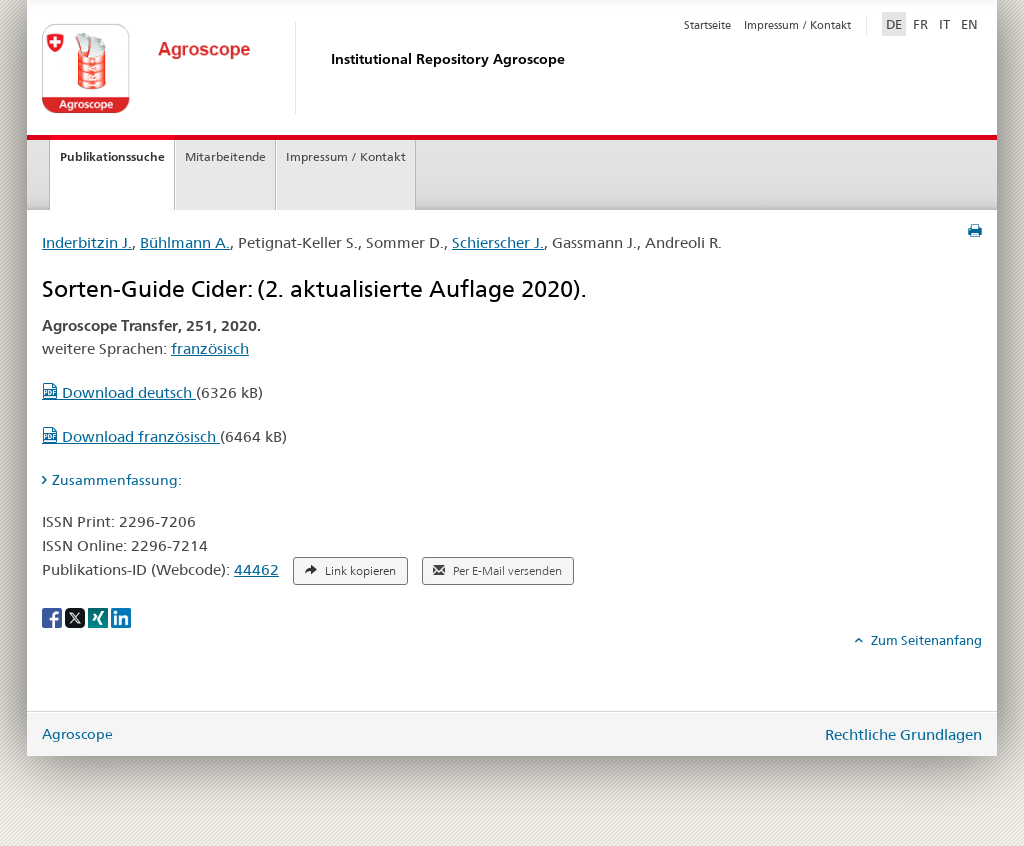 The width and height of the screenshot is (1024, 846). What do you see at coordinates (99, 617) in the screenshot?
I see `[Xing]` at bounding box center [99, 617].